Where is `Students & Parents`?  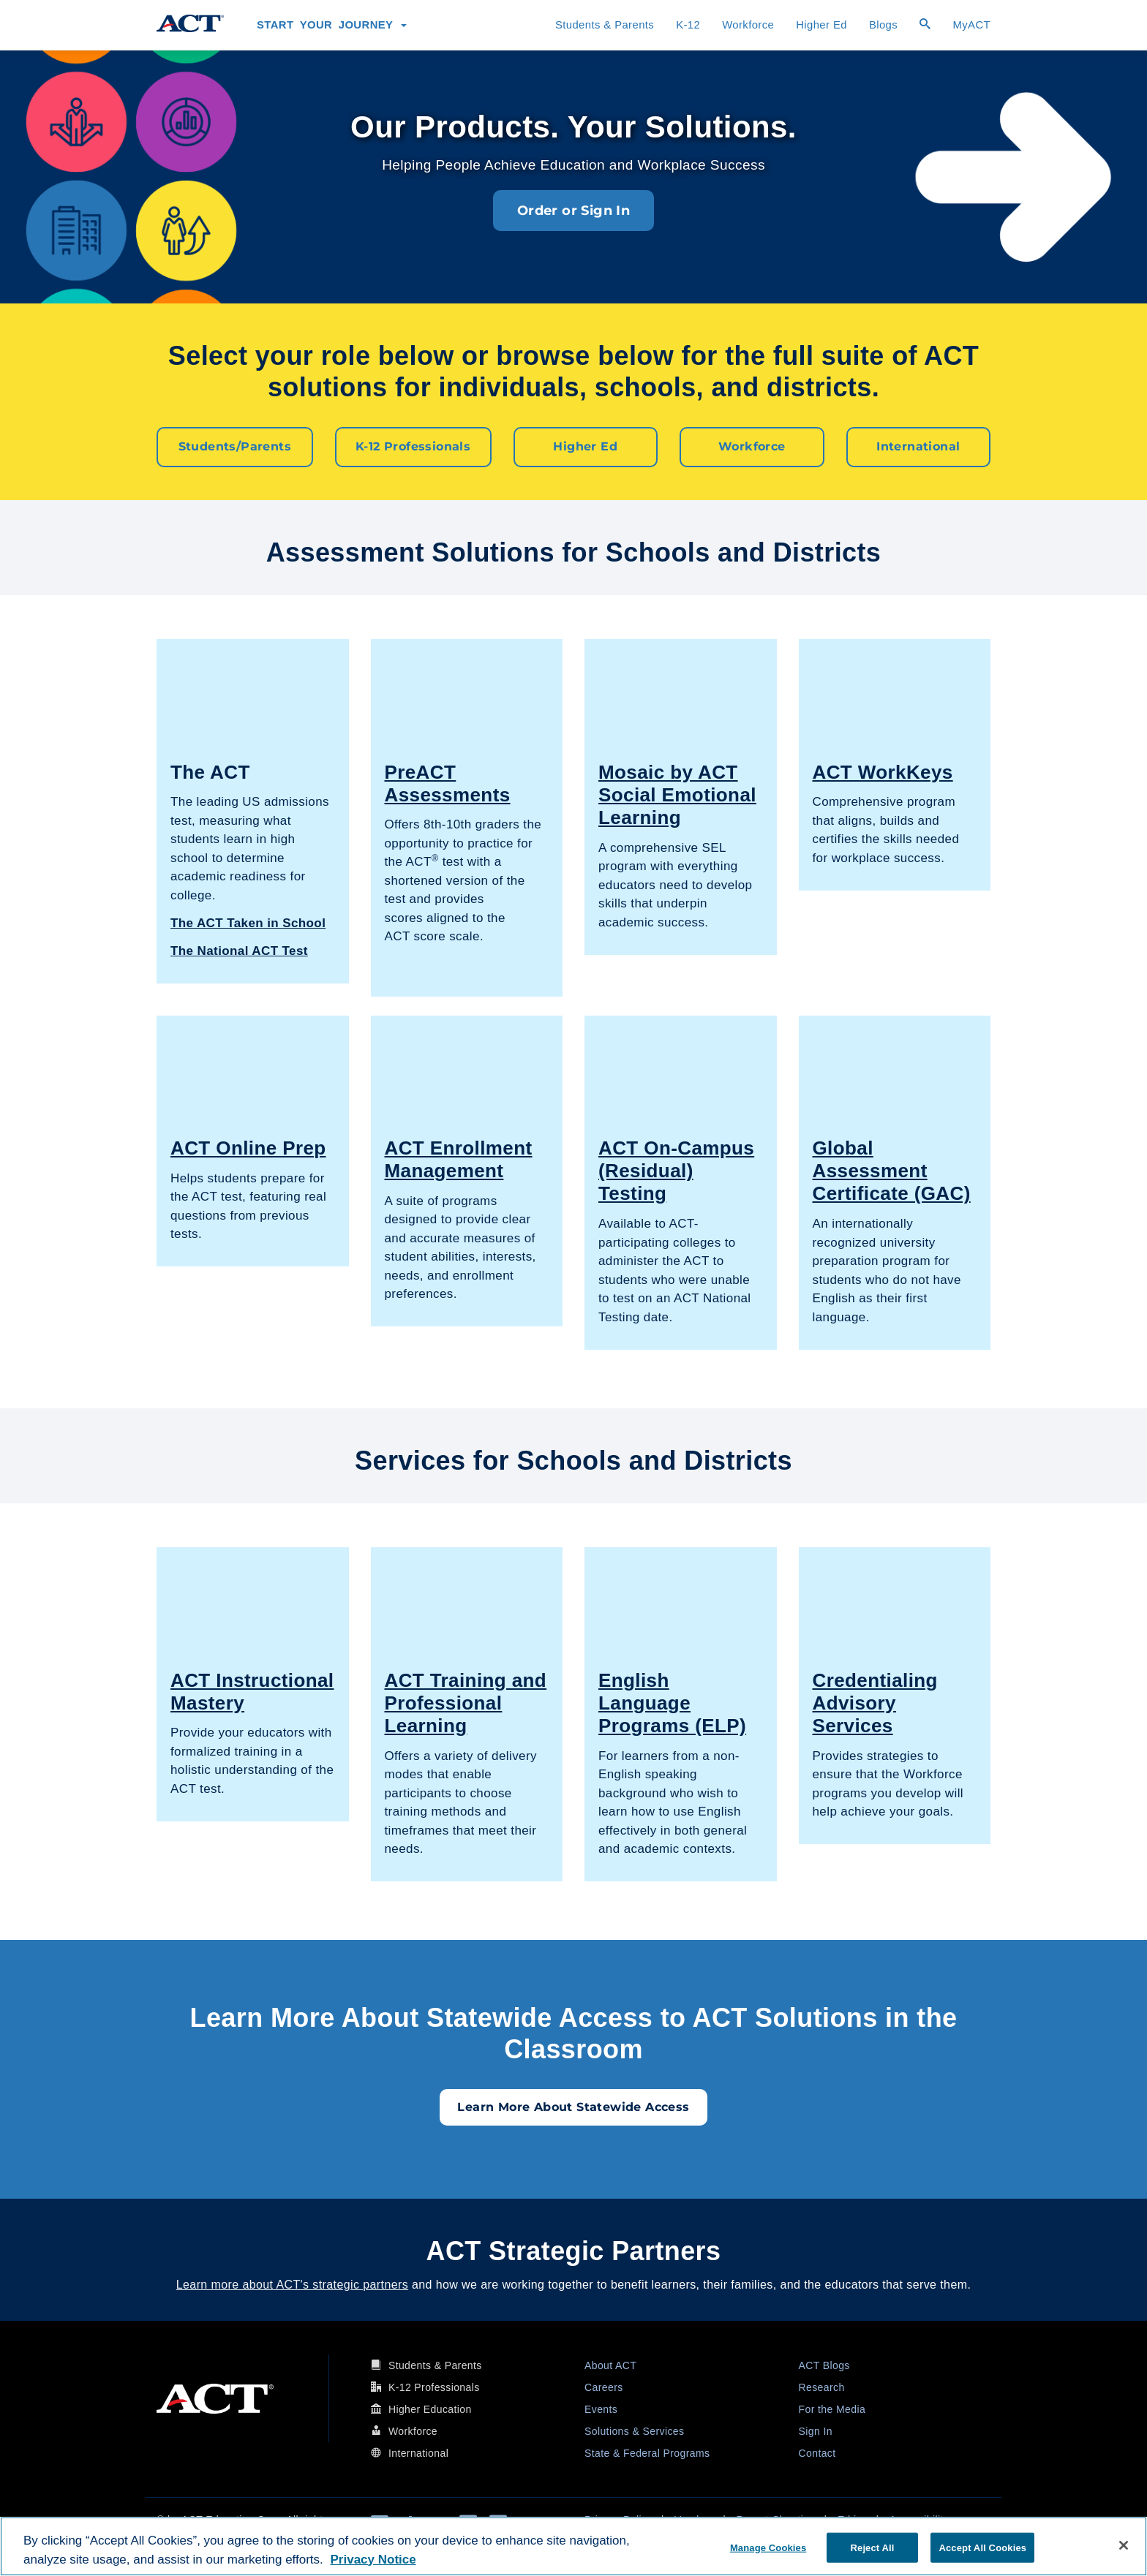 Students & Parents is located at coordinates (604, 25).